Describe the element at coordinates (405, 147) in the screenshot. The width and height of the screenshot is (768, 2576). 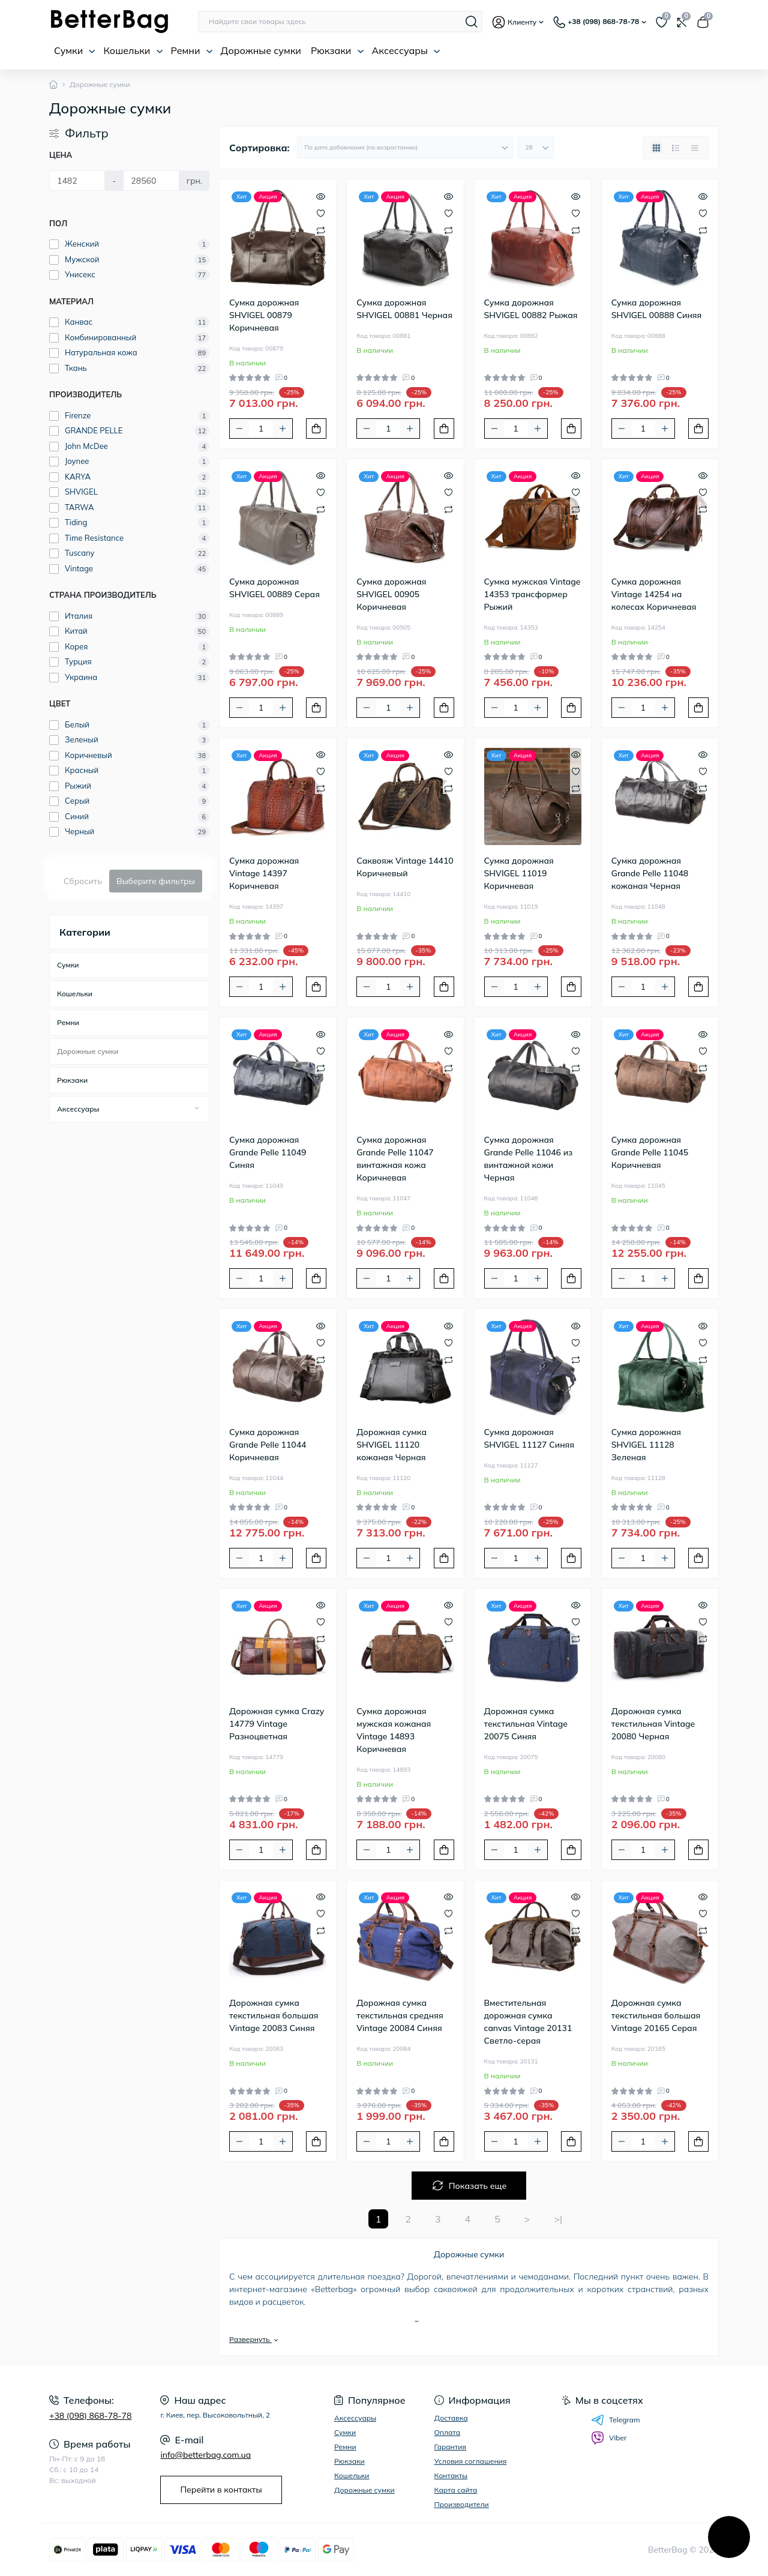
I see `[Sort select]` at that location.